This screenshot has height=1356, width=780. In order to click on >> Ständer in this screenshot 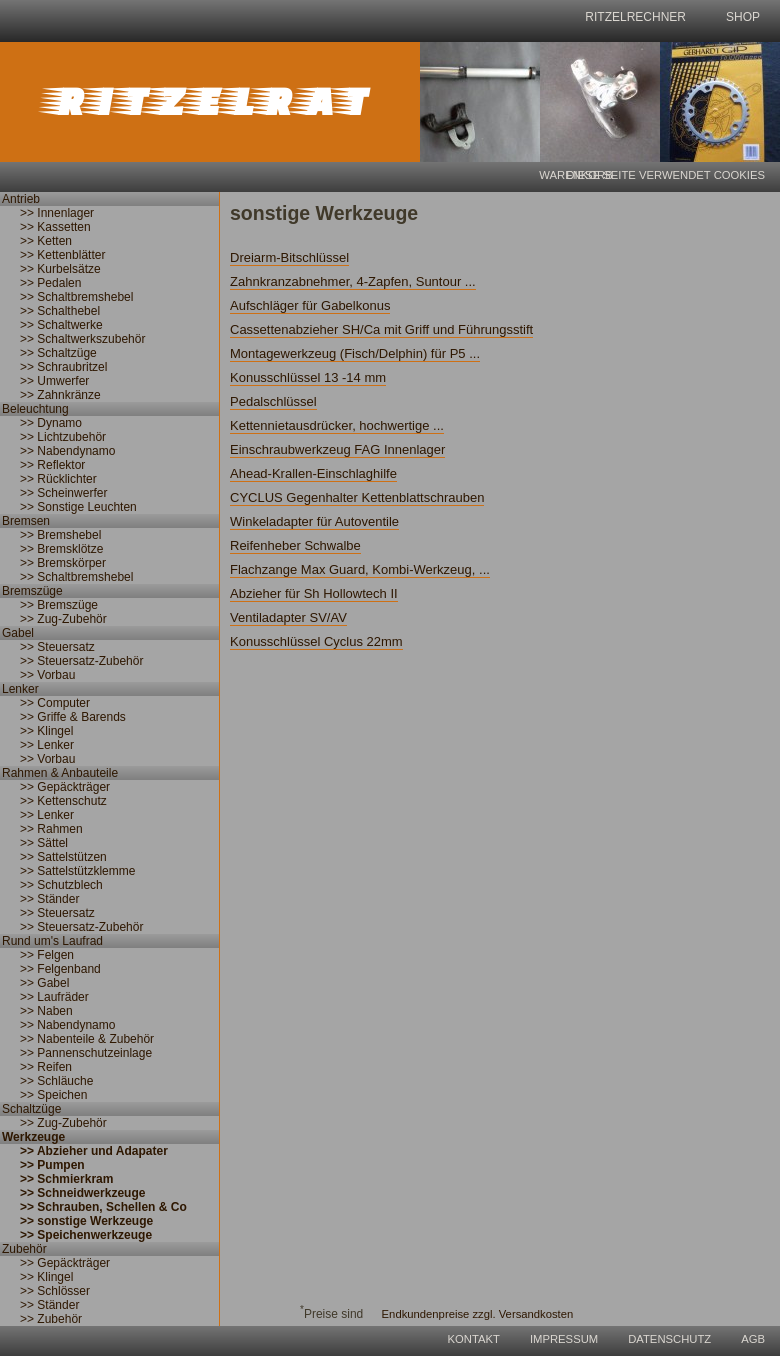, I will do `click(49, 899)`.